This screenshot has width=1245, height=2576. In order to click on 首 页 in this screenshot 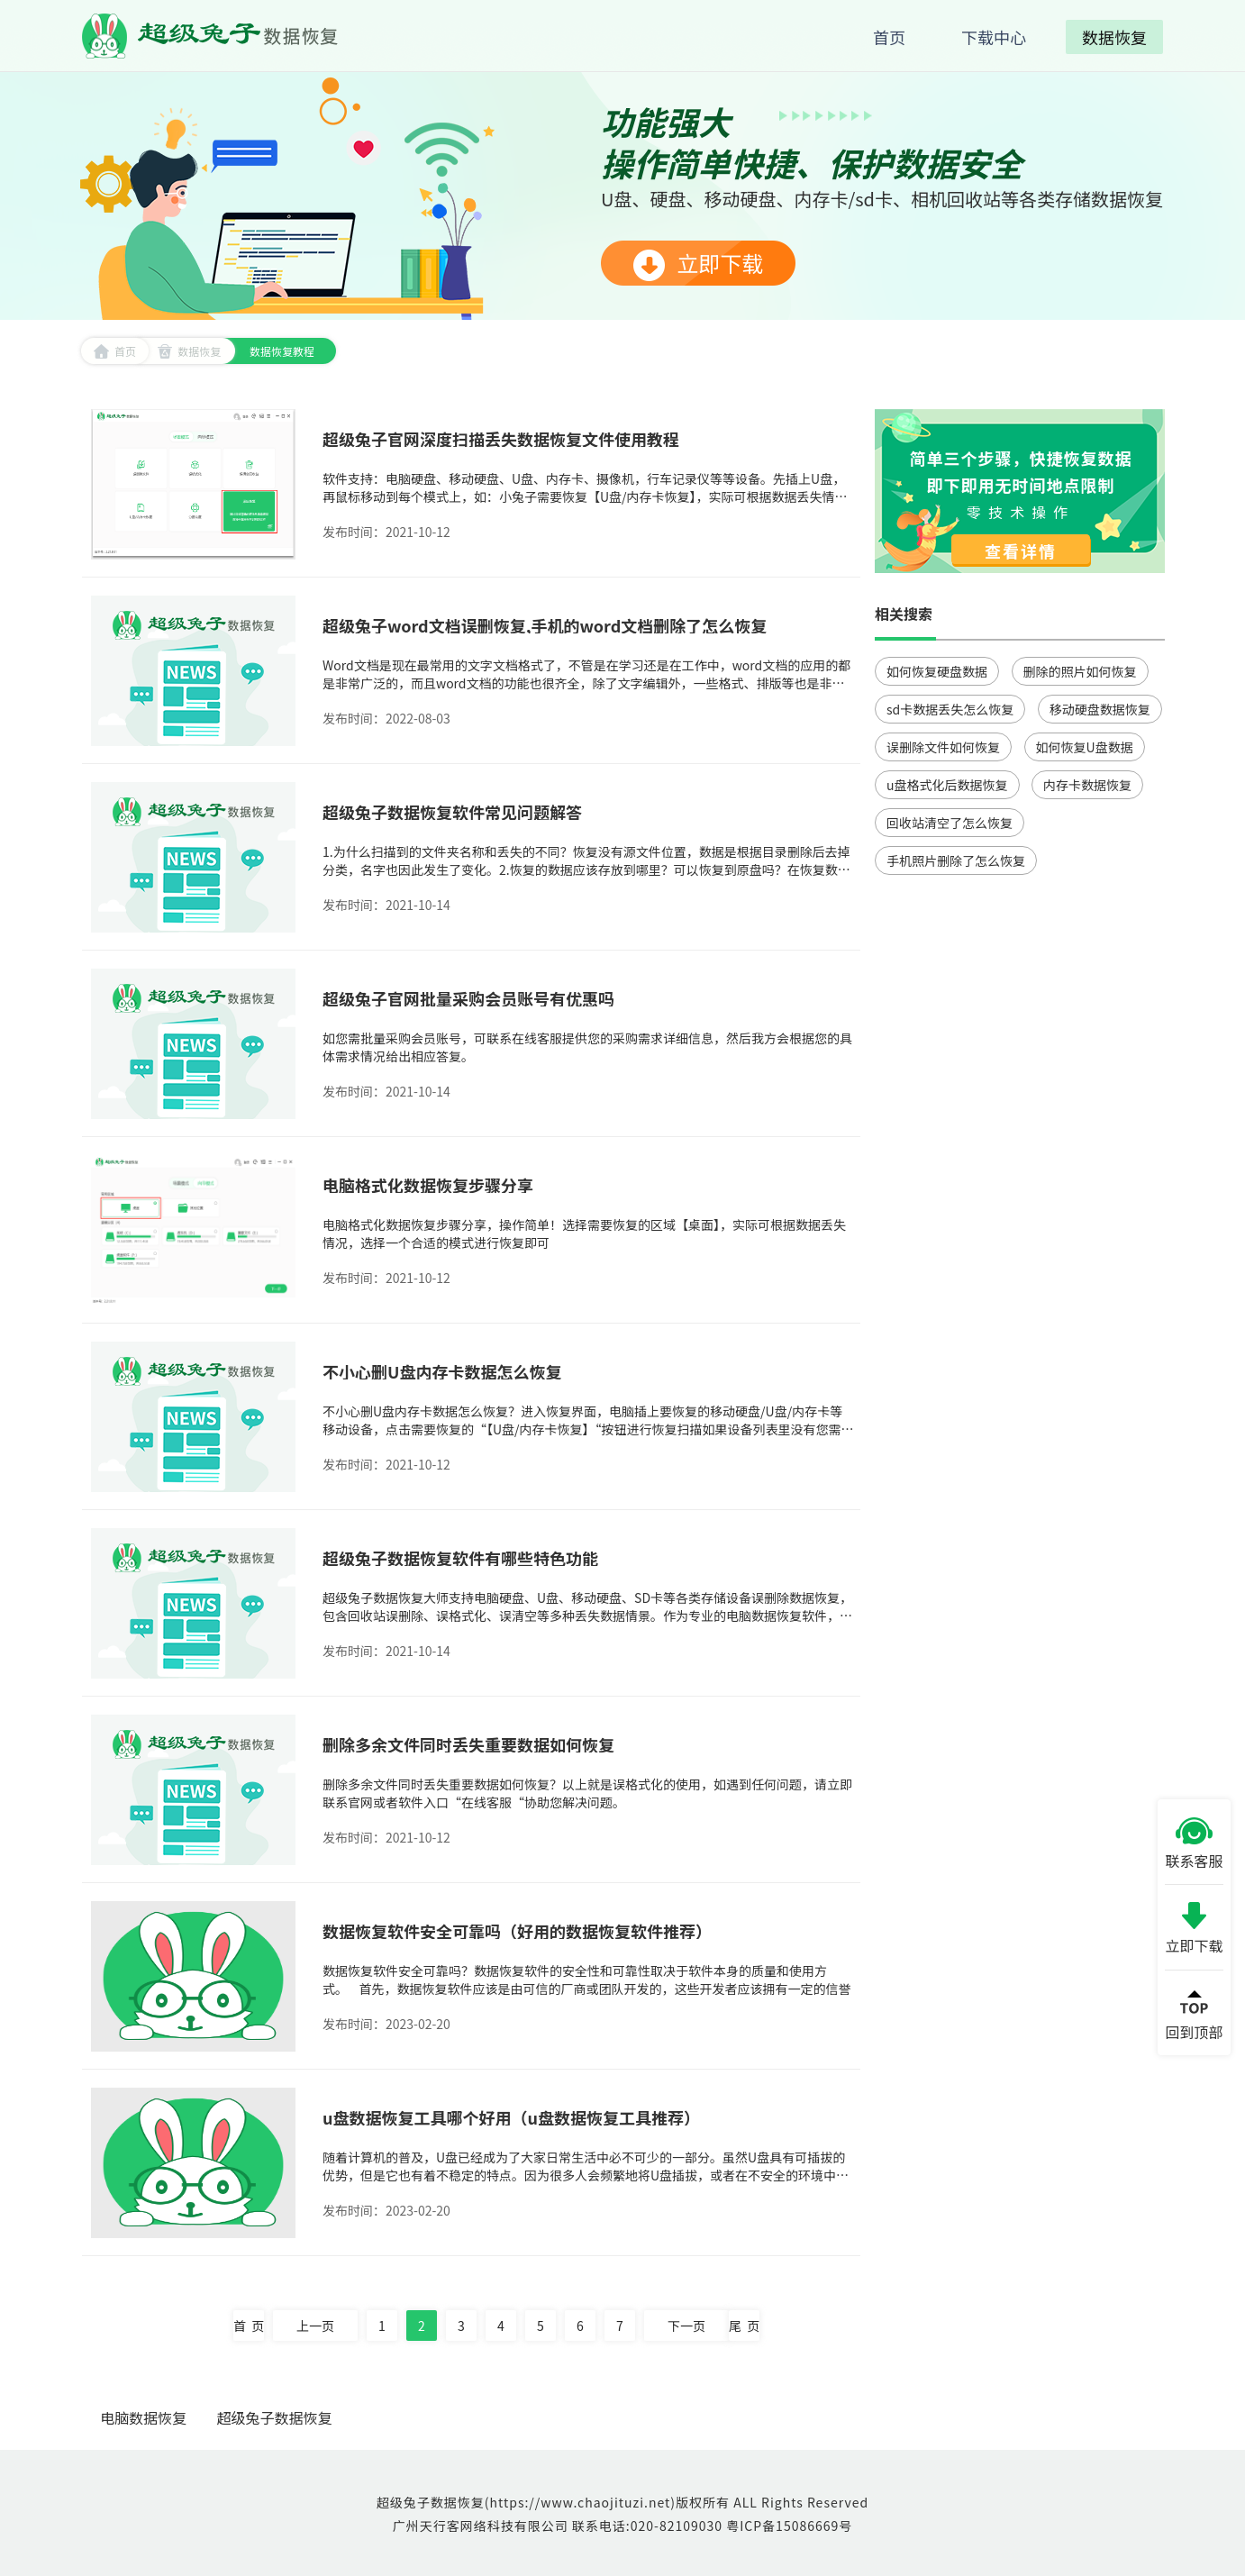, I will do `click(248, 2326)`.